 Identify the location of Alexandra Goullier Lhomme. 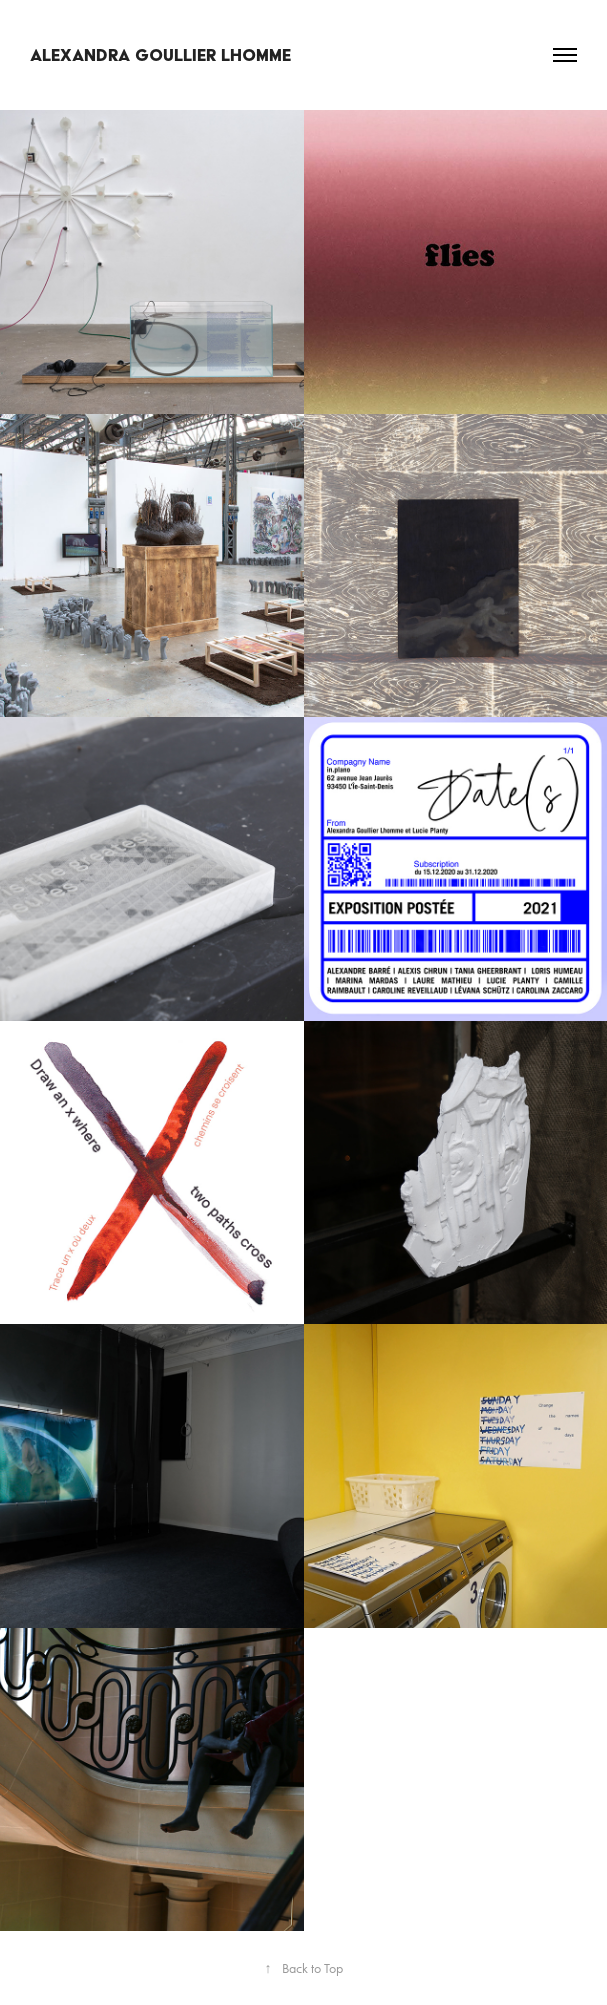
(160, 55).